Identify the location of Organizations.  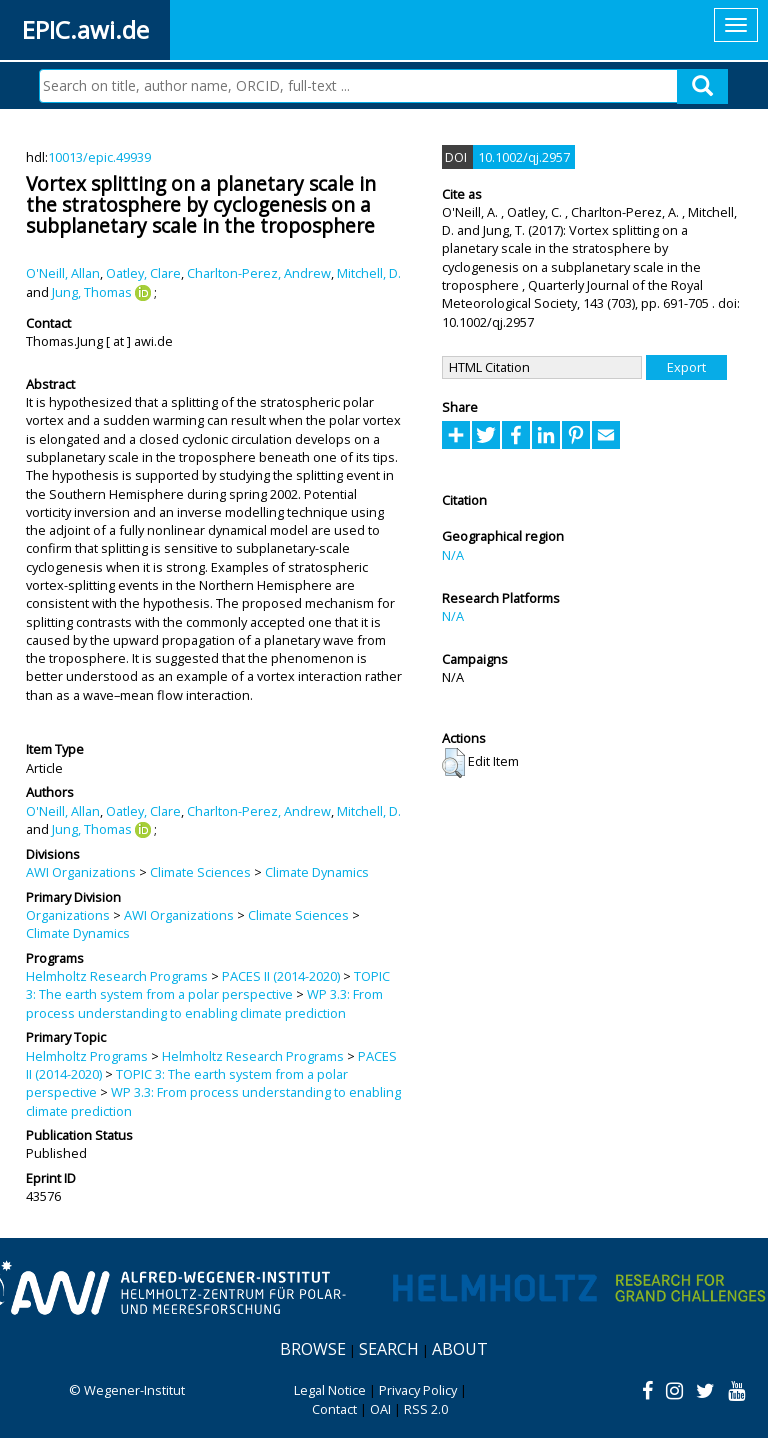
(68, 915).